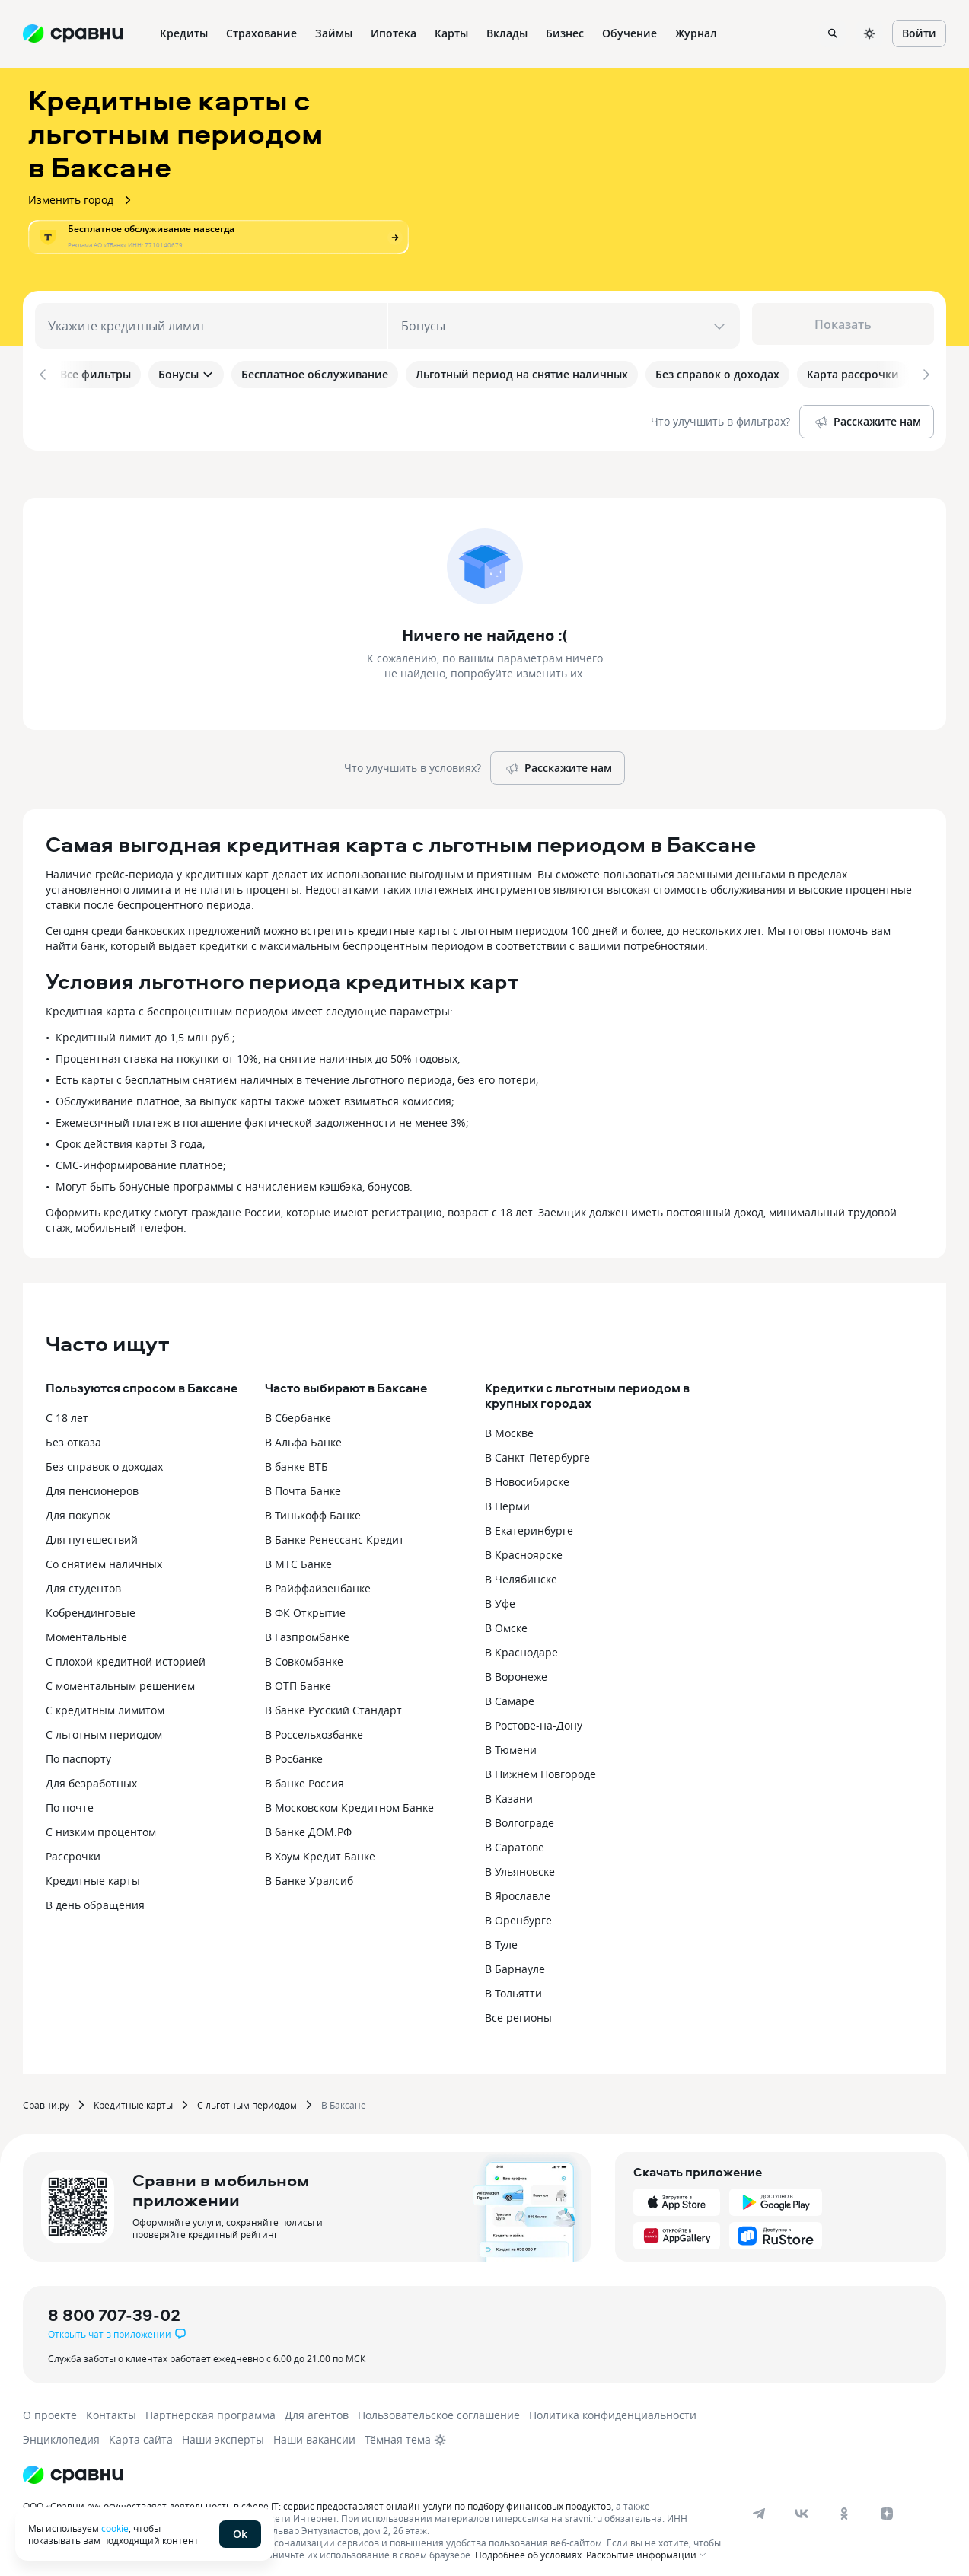 The height and width of the screenshot is (2576, 969). What do you see at coordinates (313, 1506) in the screenshot?
I see `В Тинькофф Банке` at bounding box center [313, 1506].